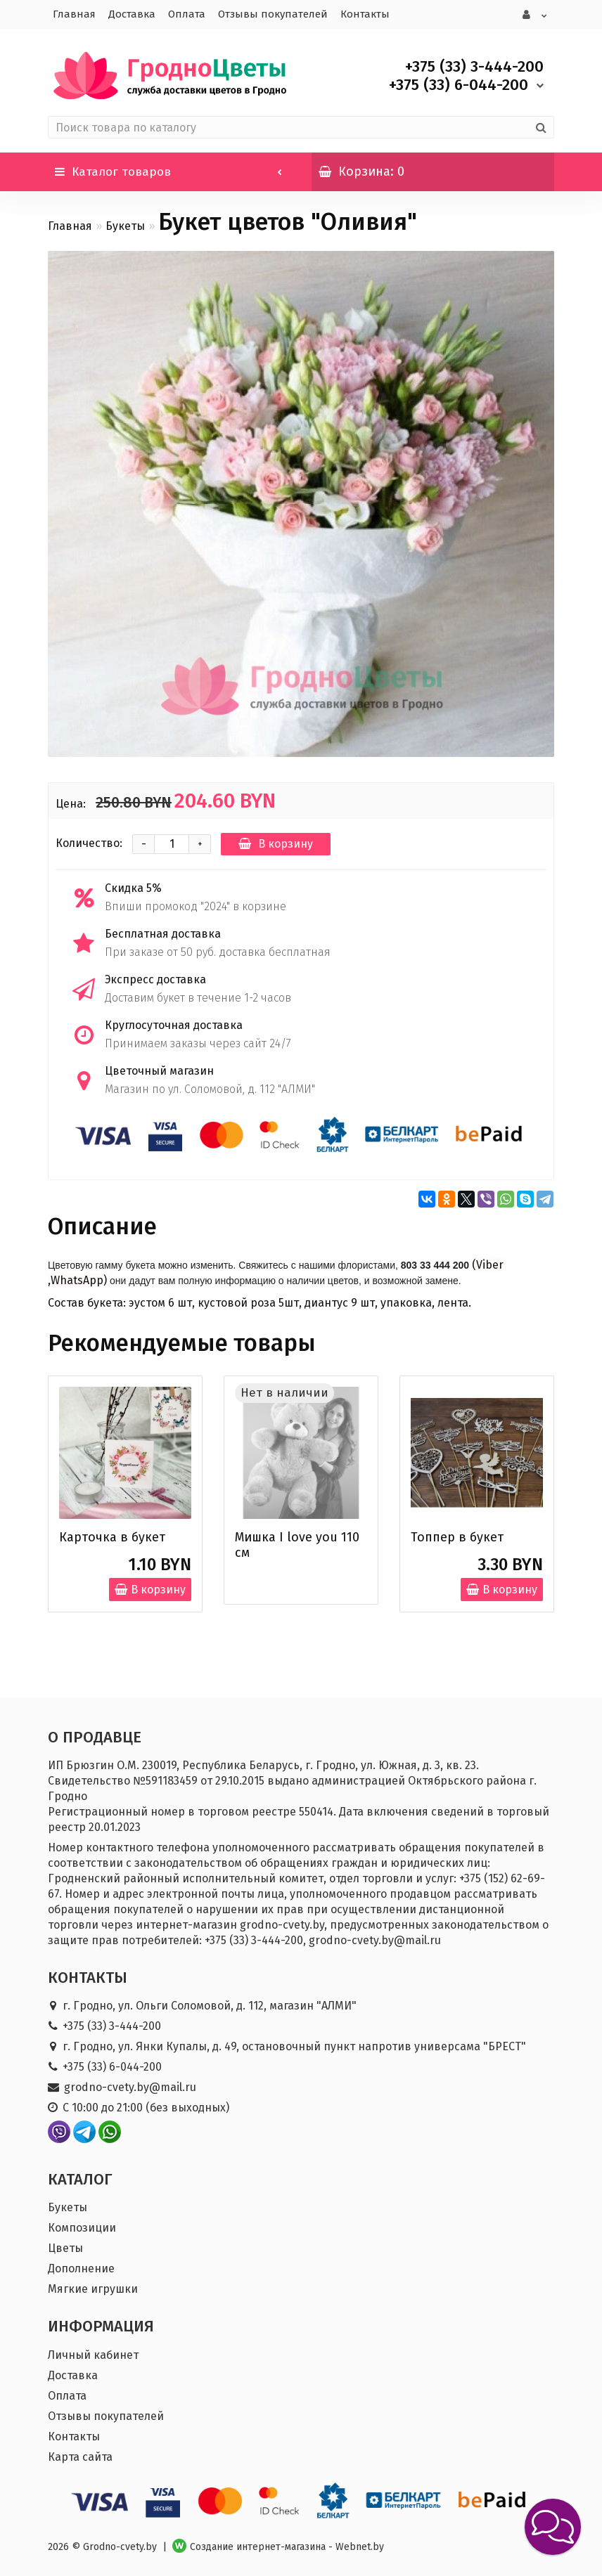 This screenshot has width=602, height=2576. I want to click on Контакты, so click(365, 14).